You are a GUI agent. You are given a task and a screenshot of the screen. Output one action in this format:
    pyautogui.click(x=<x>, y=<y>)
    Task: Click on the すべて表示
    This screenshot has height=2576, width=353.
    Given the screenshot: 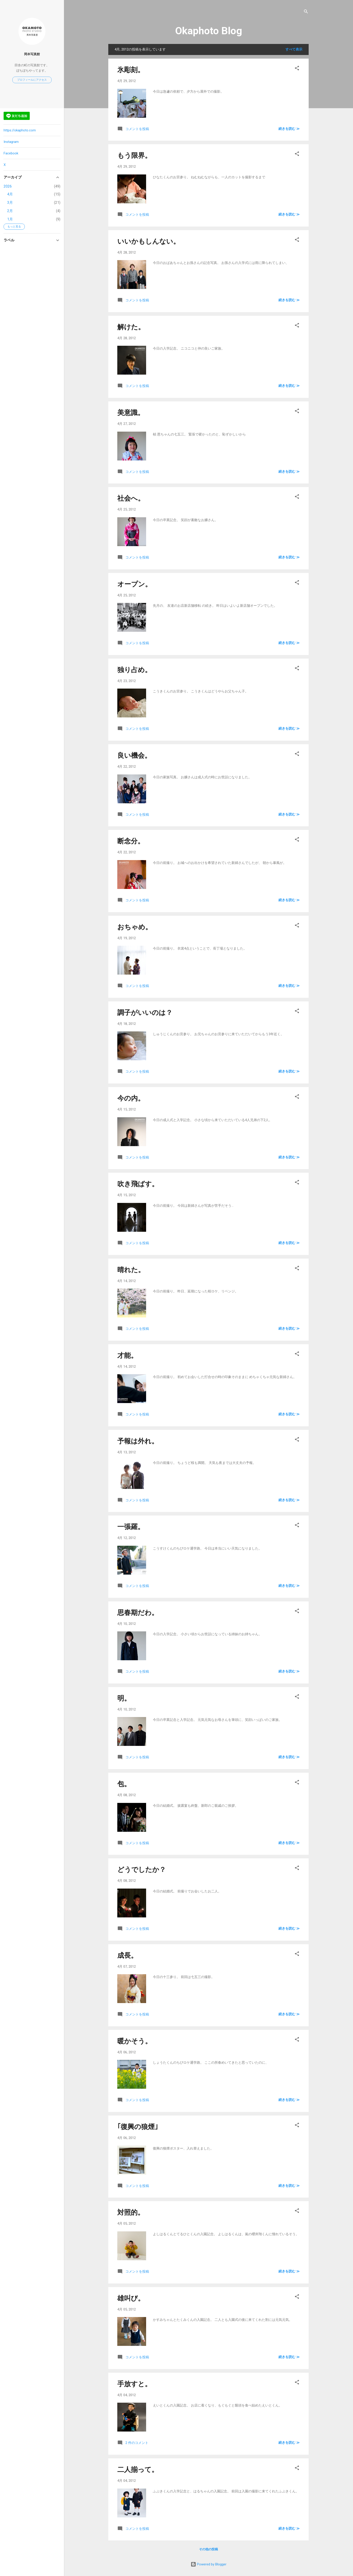 What is the action you would take?
    pyautogui.click(x=293, y=49)
    